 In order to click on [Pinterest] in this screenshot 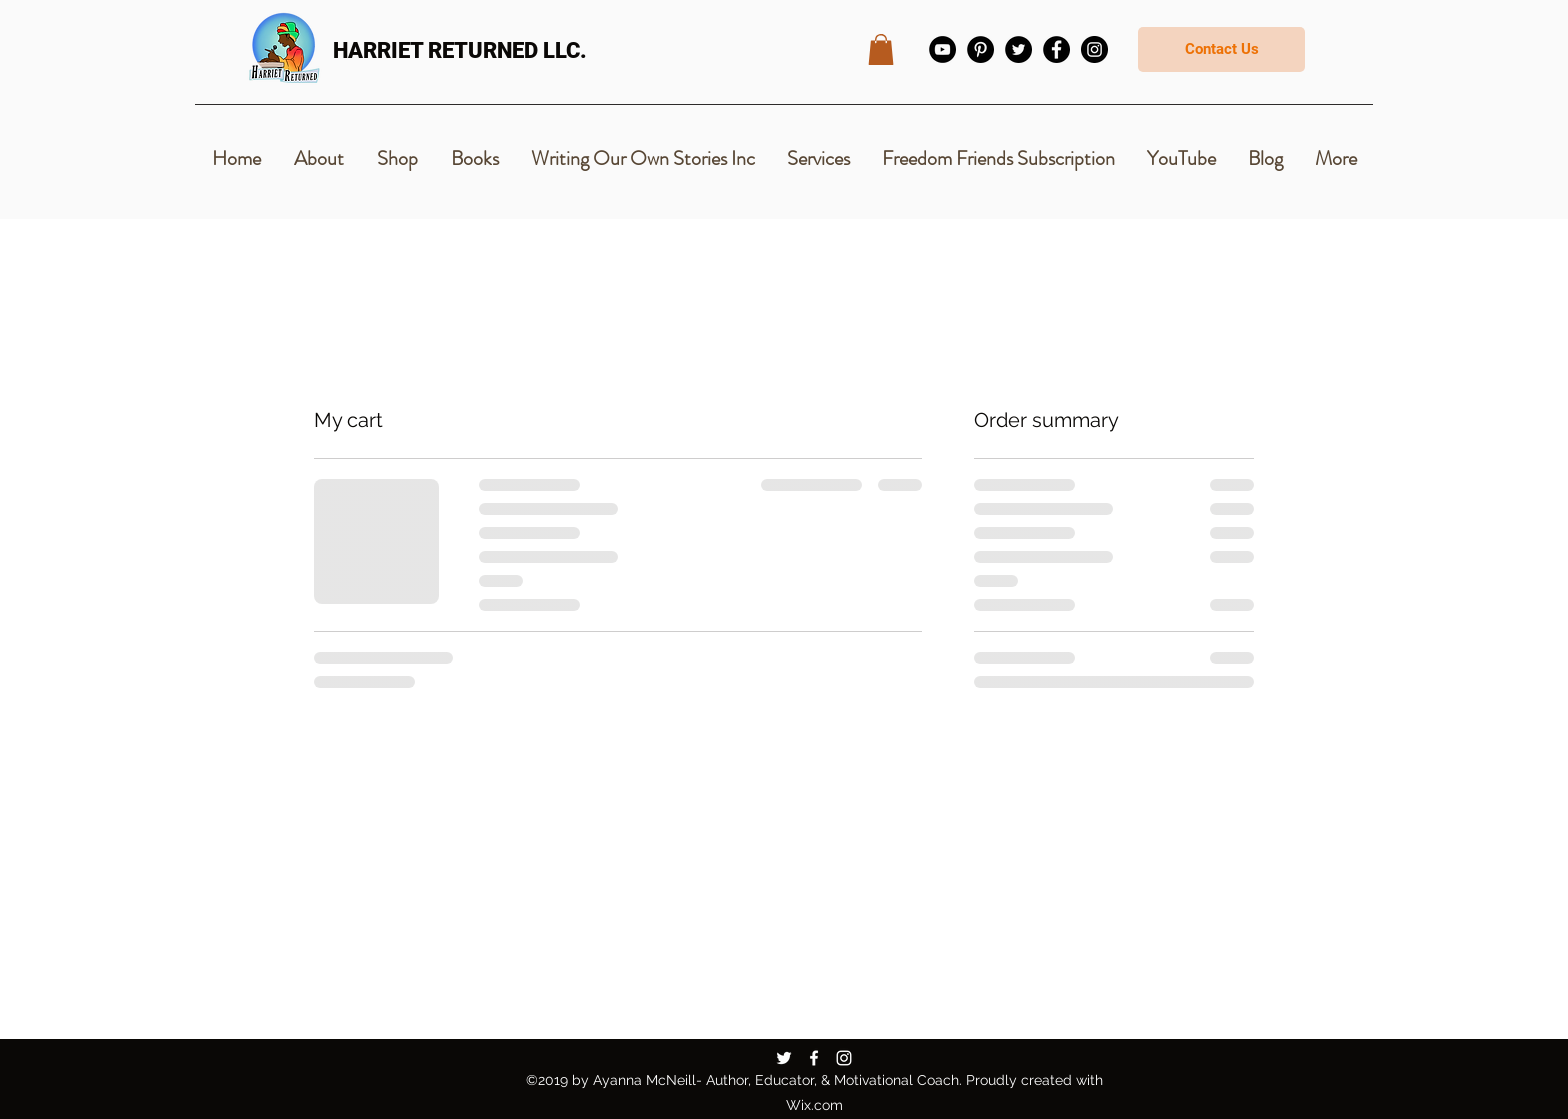, I will do `click(980, 49)`.